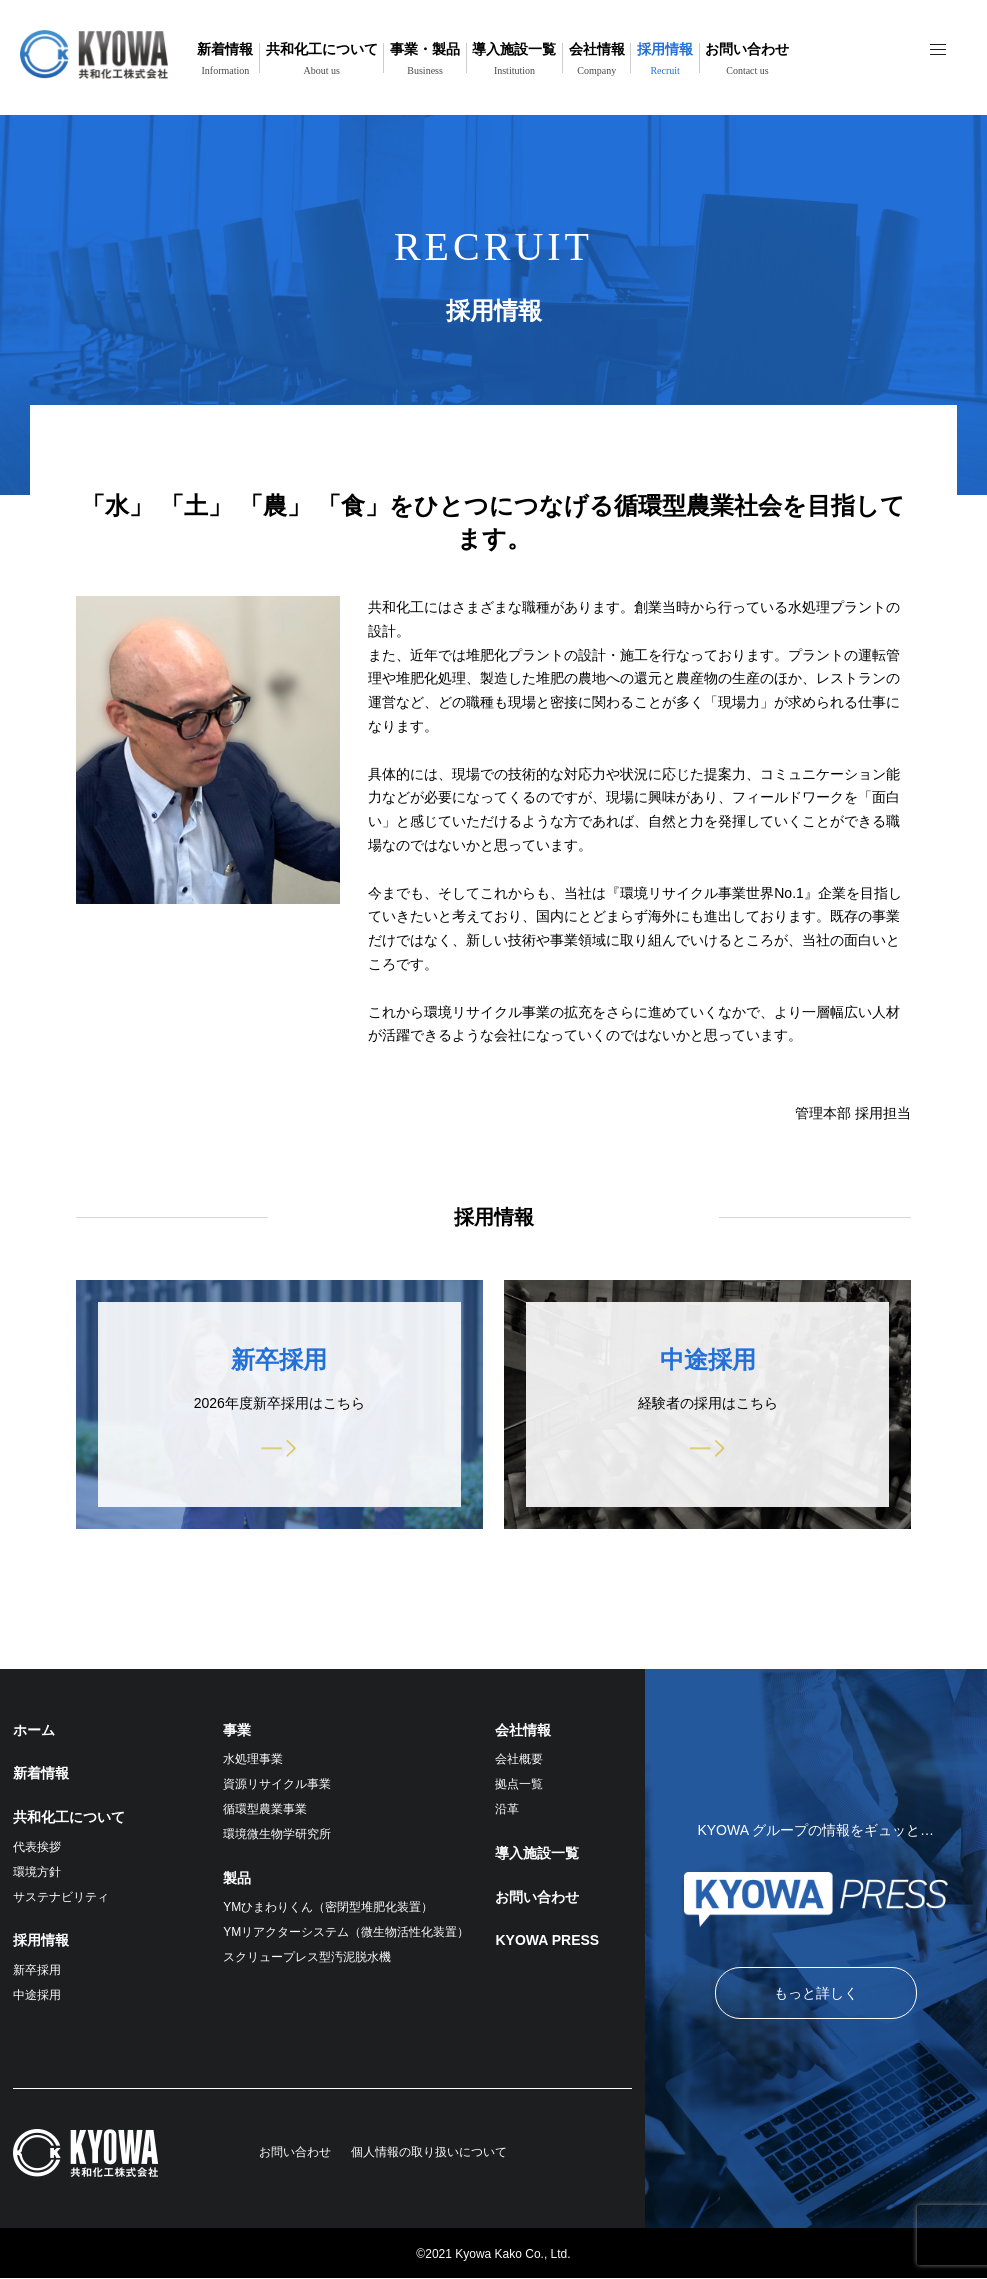 The height and width of the screenshot is (2279, 987). I want to click on 循環型農業事業, so click(265, 1809).